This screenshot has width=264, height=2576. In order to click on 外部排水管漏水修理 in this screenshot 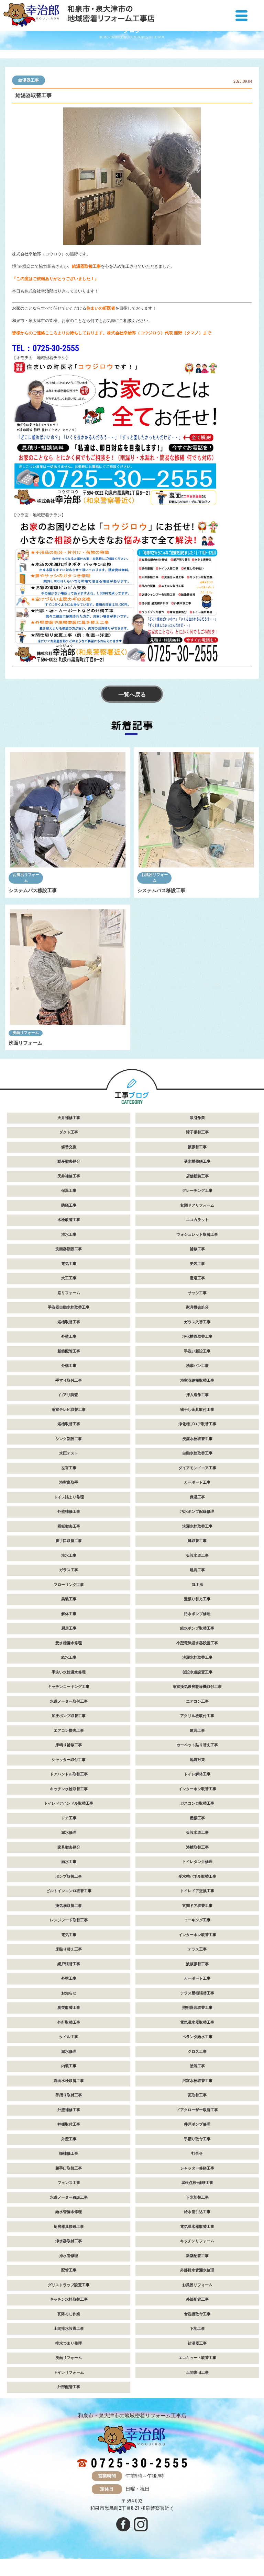, I will do `click(197, 2270)`.